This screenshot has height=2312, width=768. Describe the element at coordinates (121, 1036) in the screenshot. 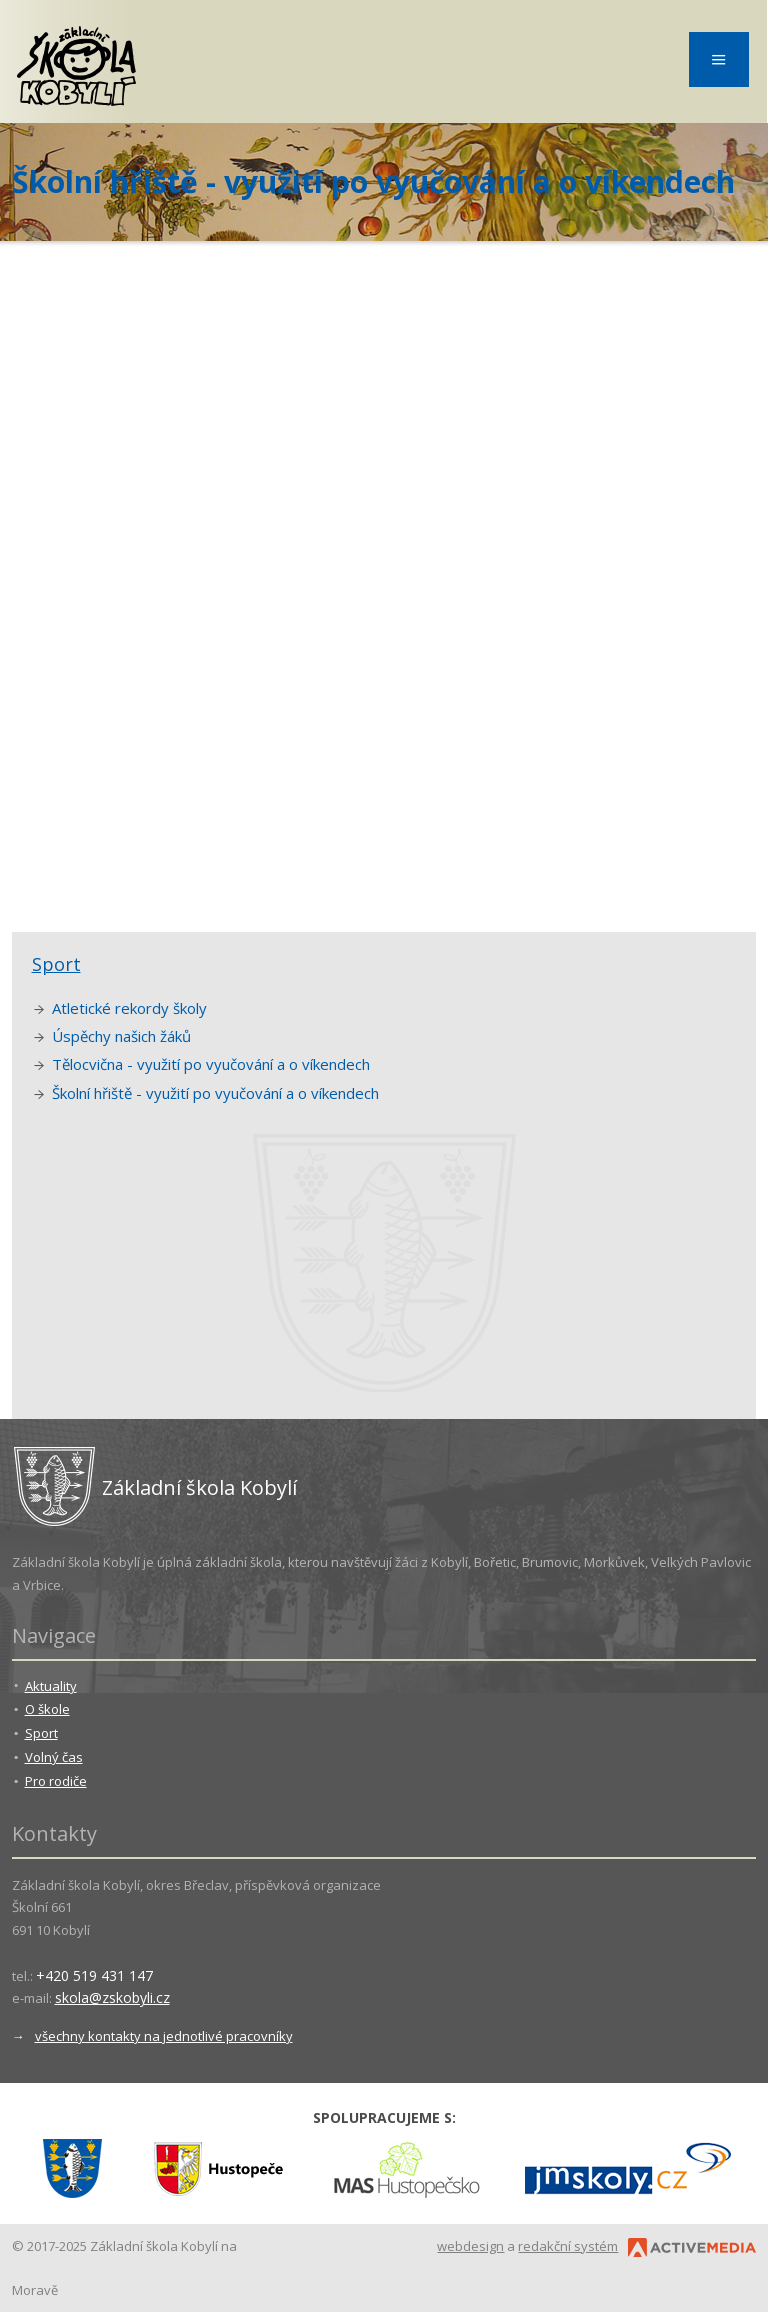

I see `Úspěchy našich žáků` at that location.